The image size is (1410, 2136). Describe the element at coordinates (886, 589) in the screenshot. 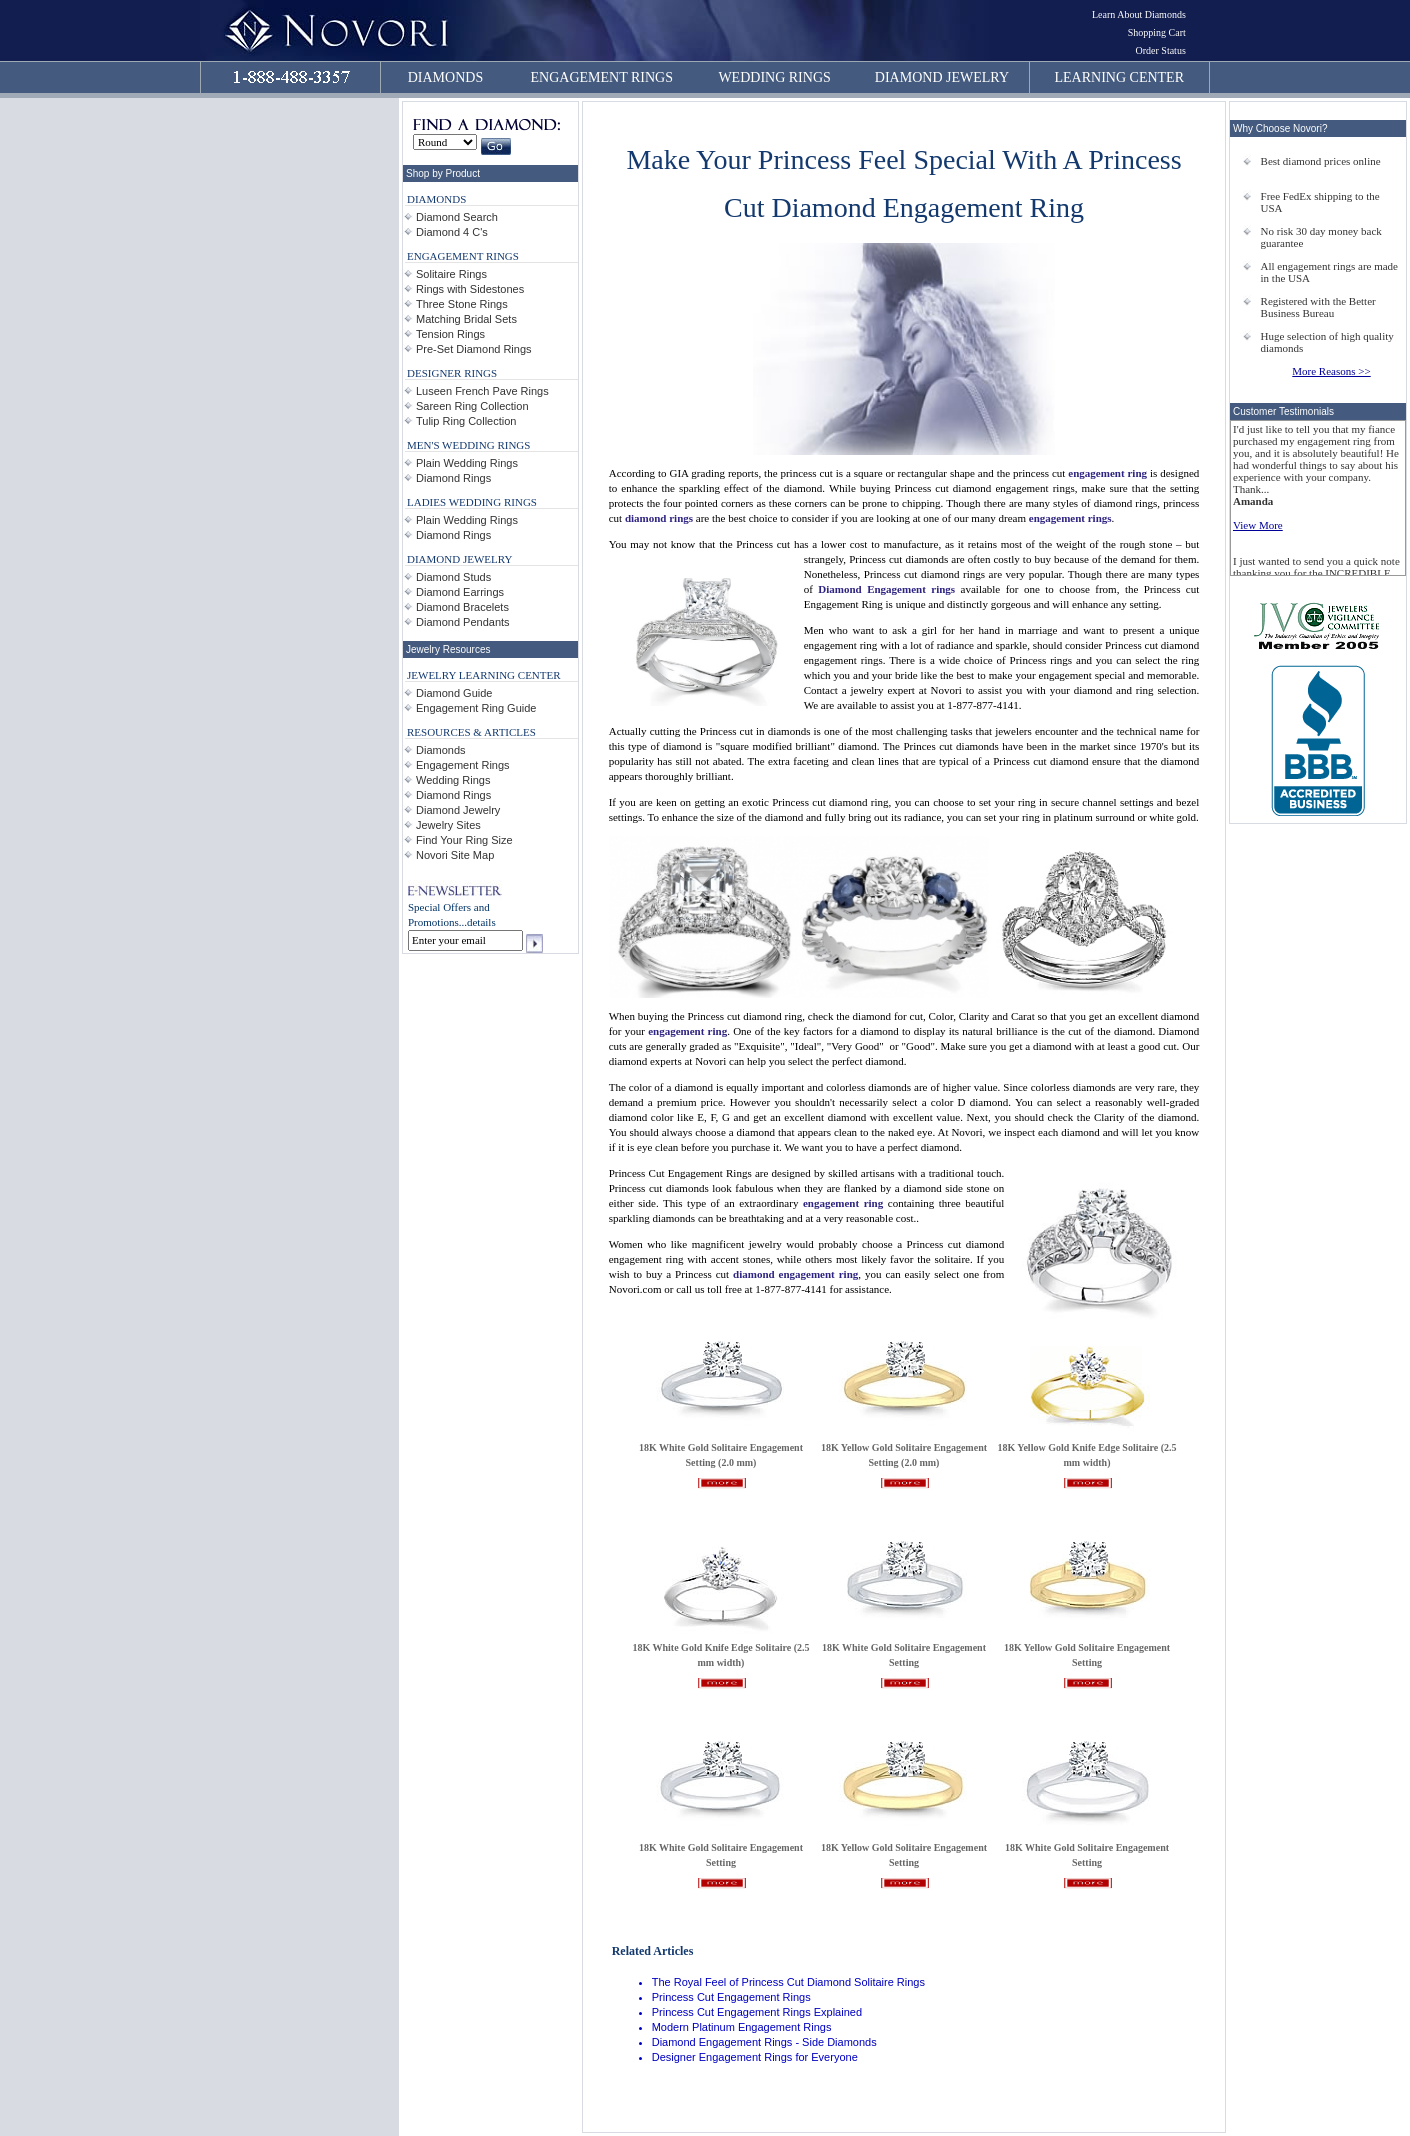

I see `Diamond Engagement rings` at that location.